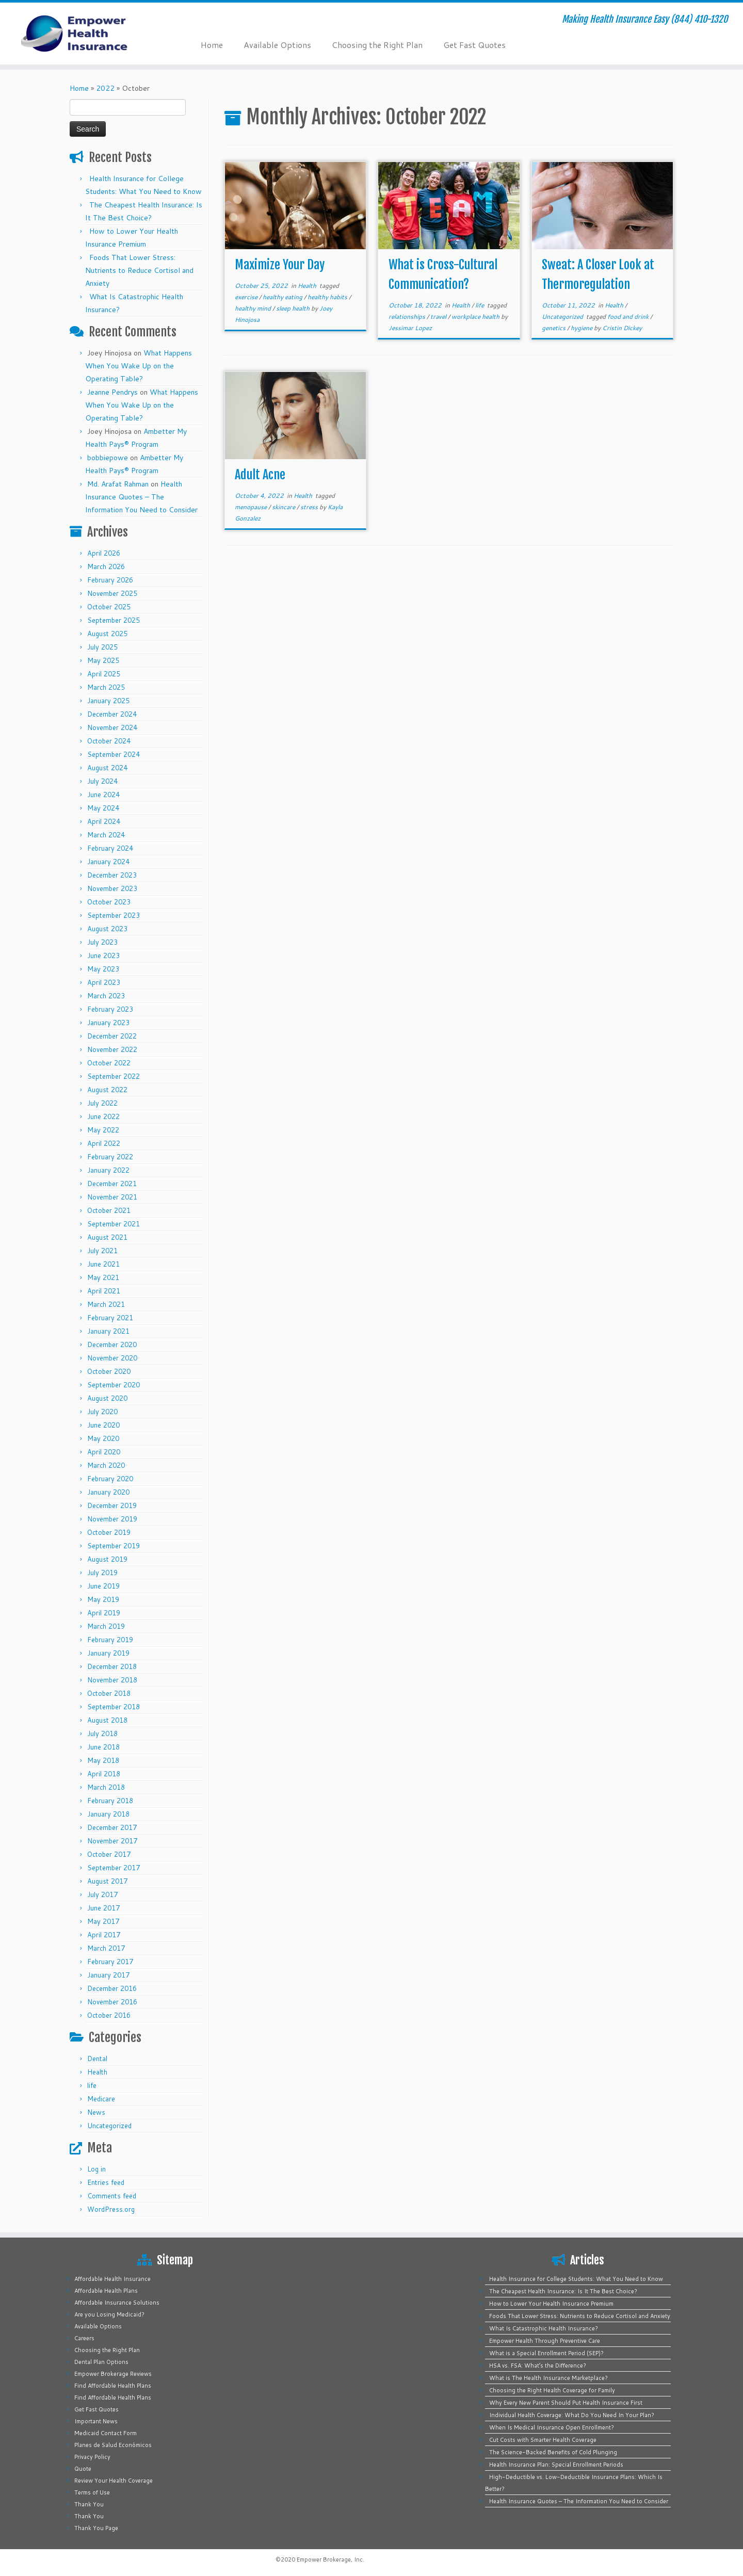  What do you see at coordinates (628, 316) in the screenshot?
I see `food and drink` at bounding box center [628, 316].